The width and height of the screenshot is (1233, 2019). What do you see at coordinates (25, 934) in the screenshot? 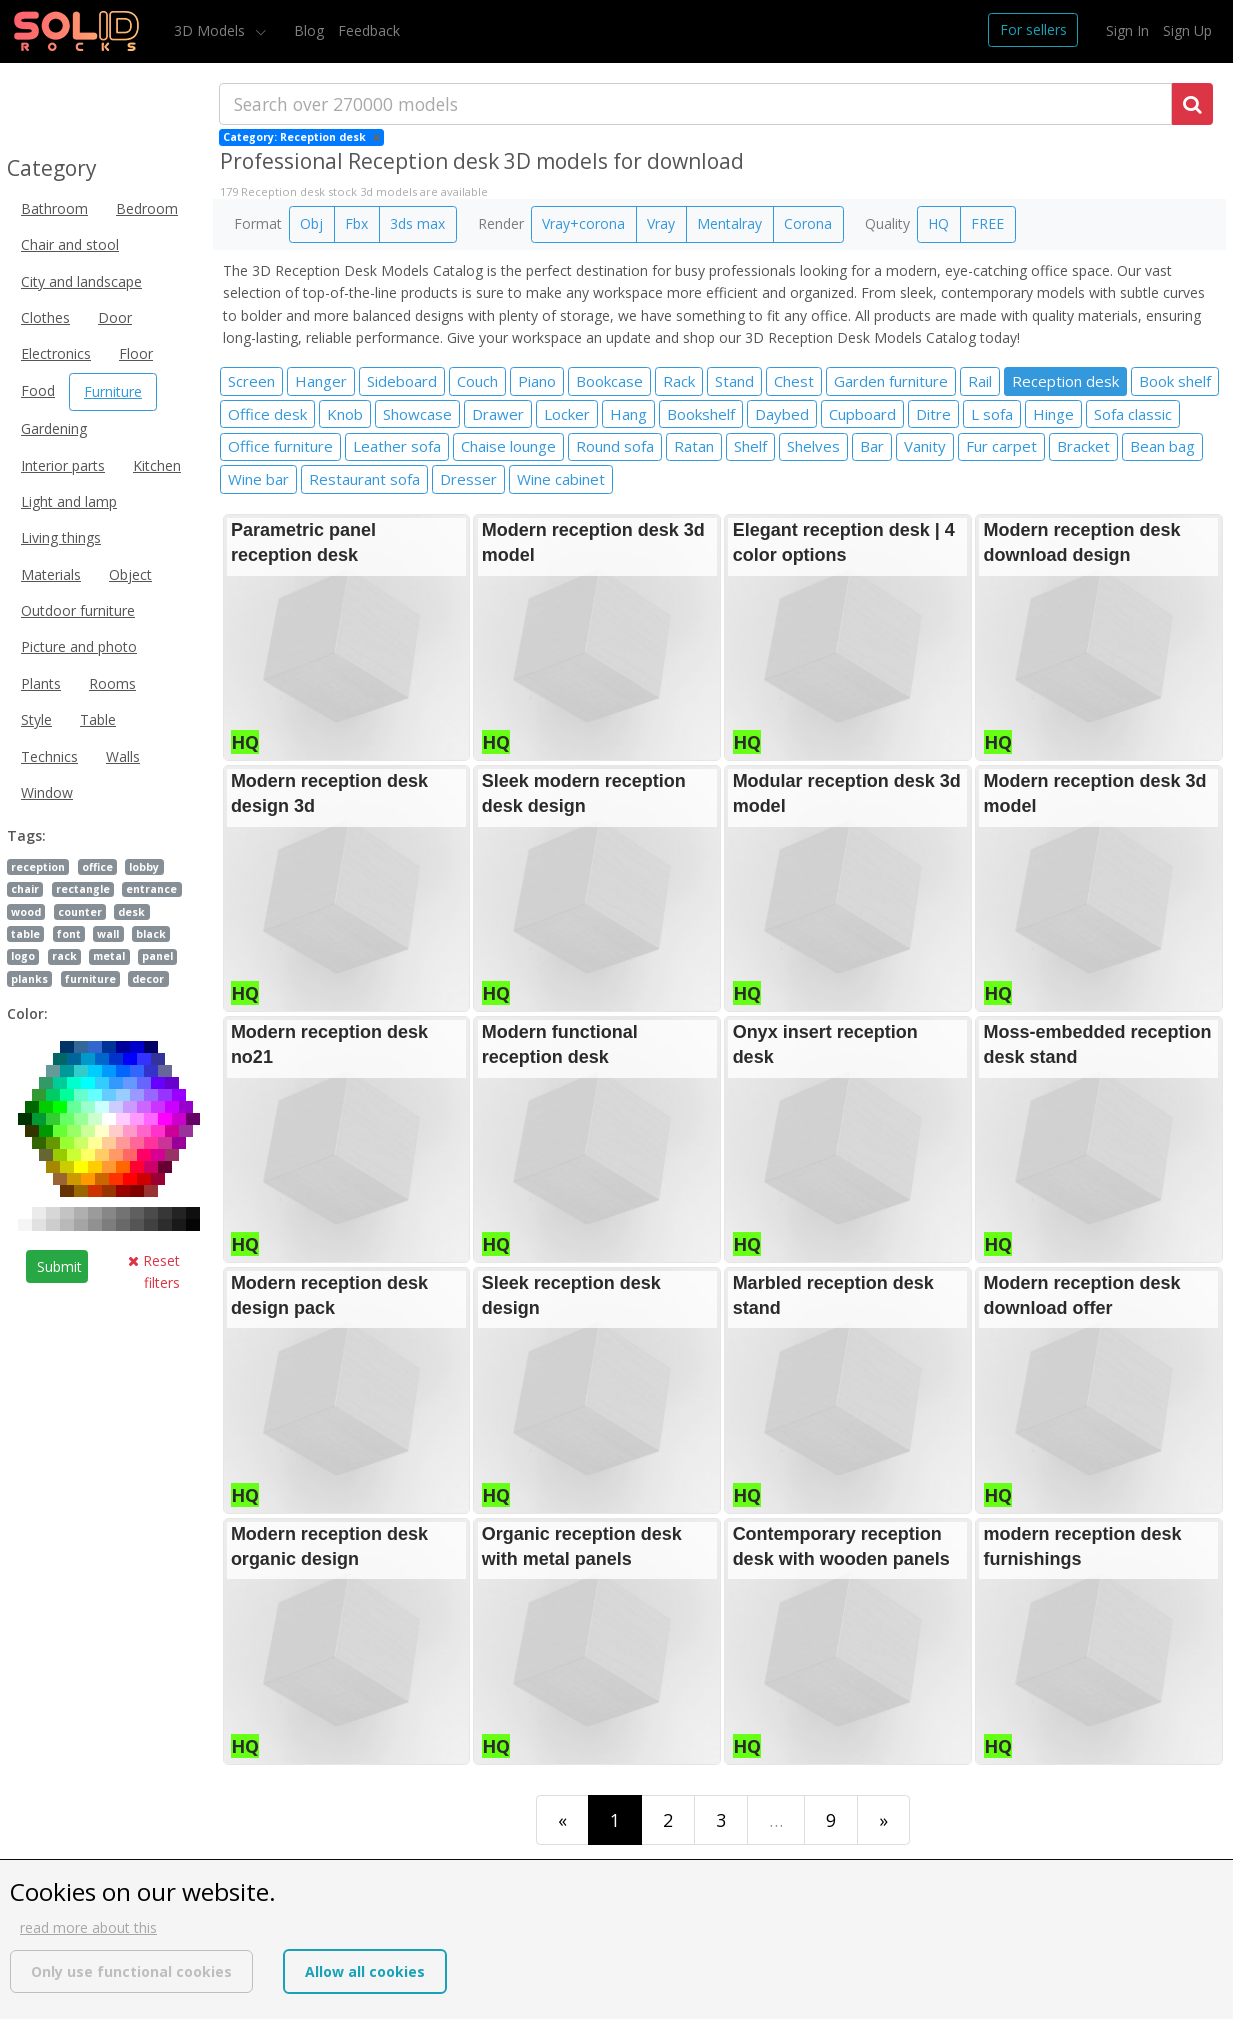
I see `table` at bounding box center [25, 934].